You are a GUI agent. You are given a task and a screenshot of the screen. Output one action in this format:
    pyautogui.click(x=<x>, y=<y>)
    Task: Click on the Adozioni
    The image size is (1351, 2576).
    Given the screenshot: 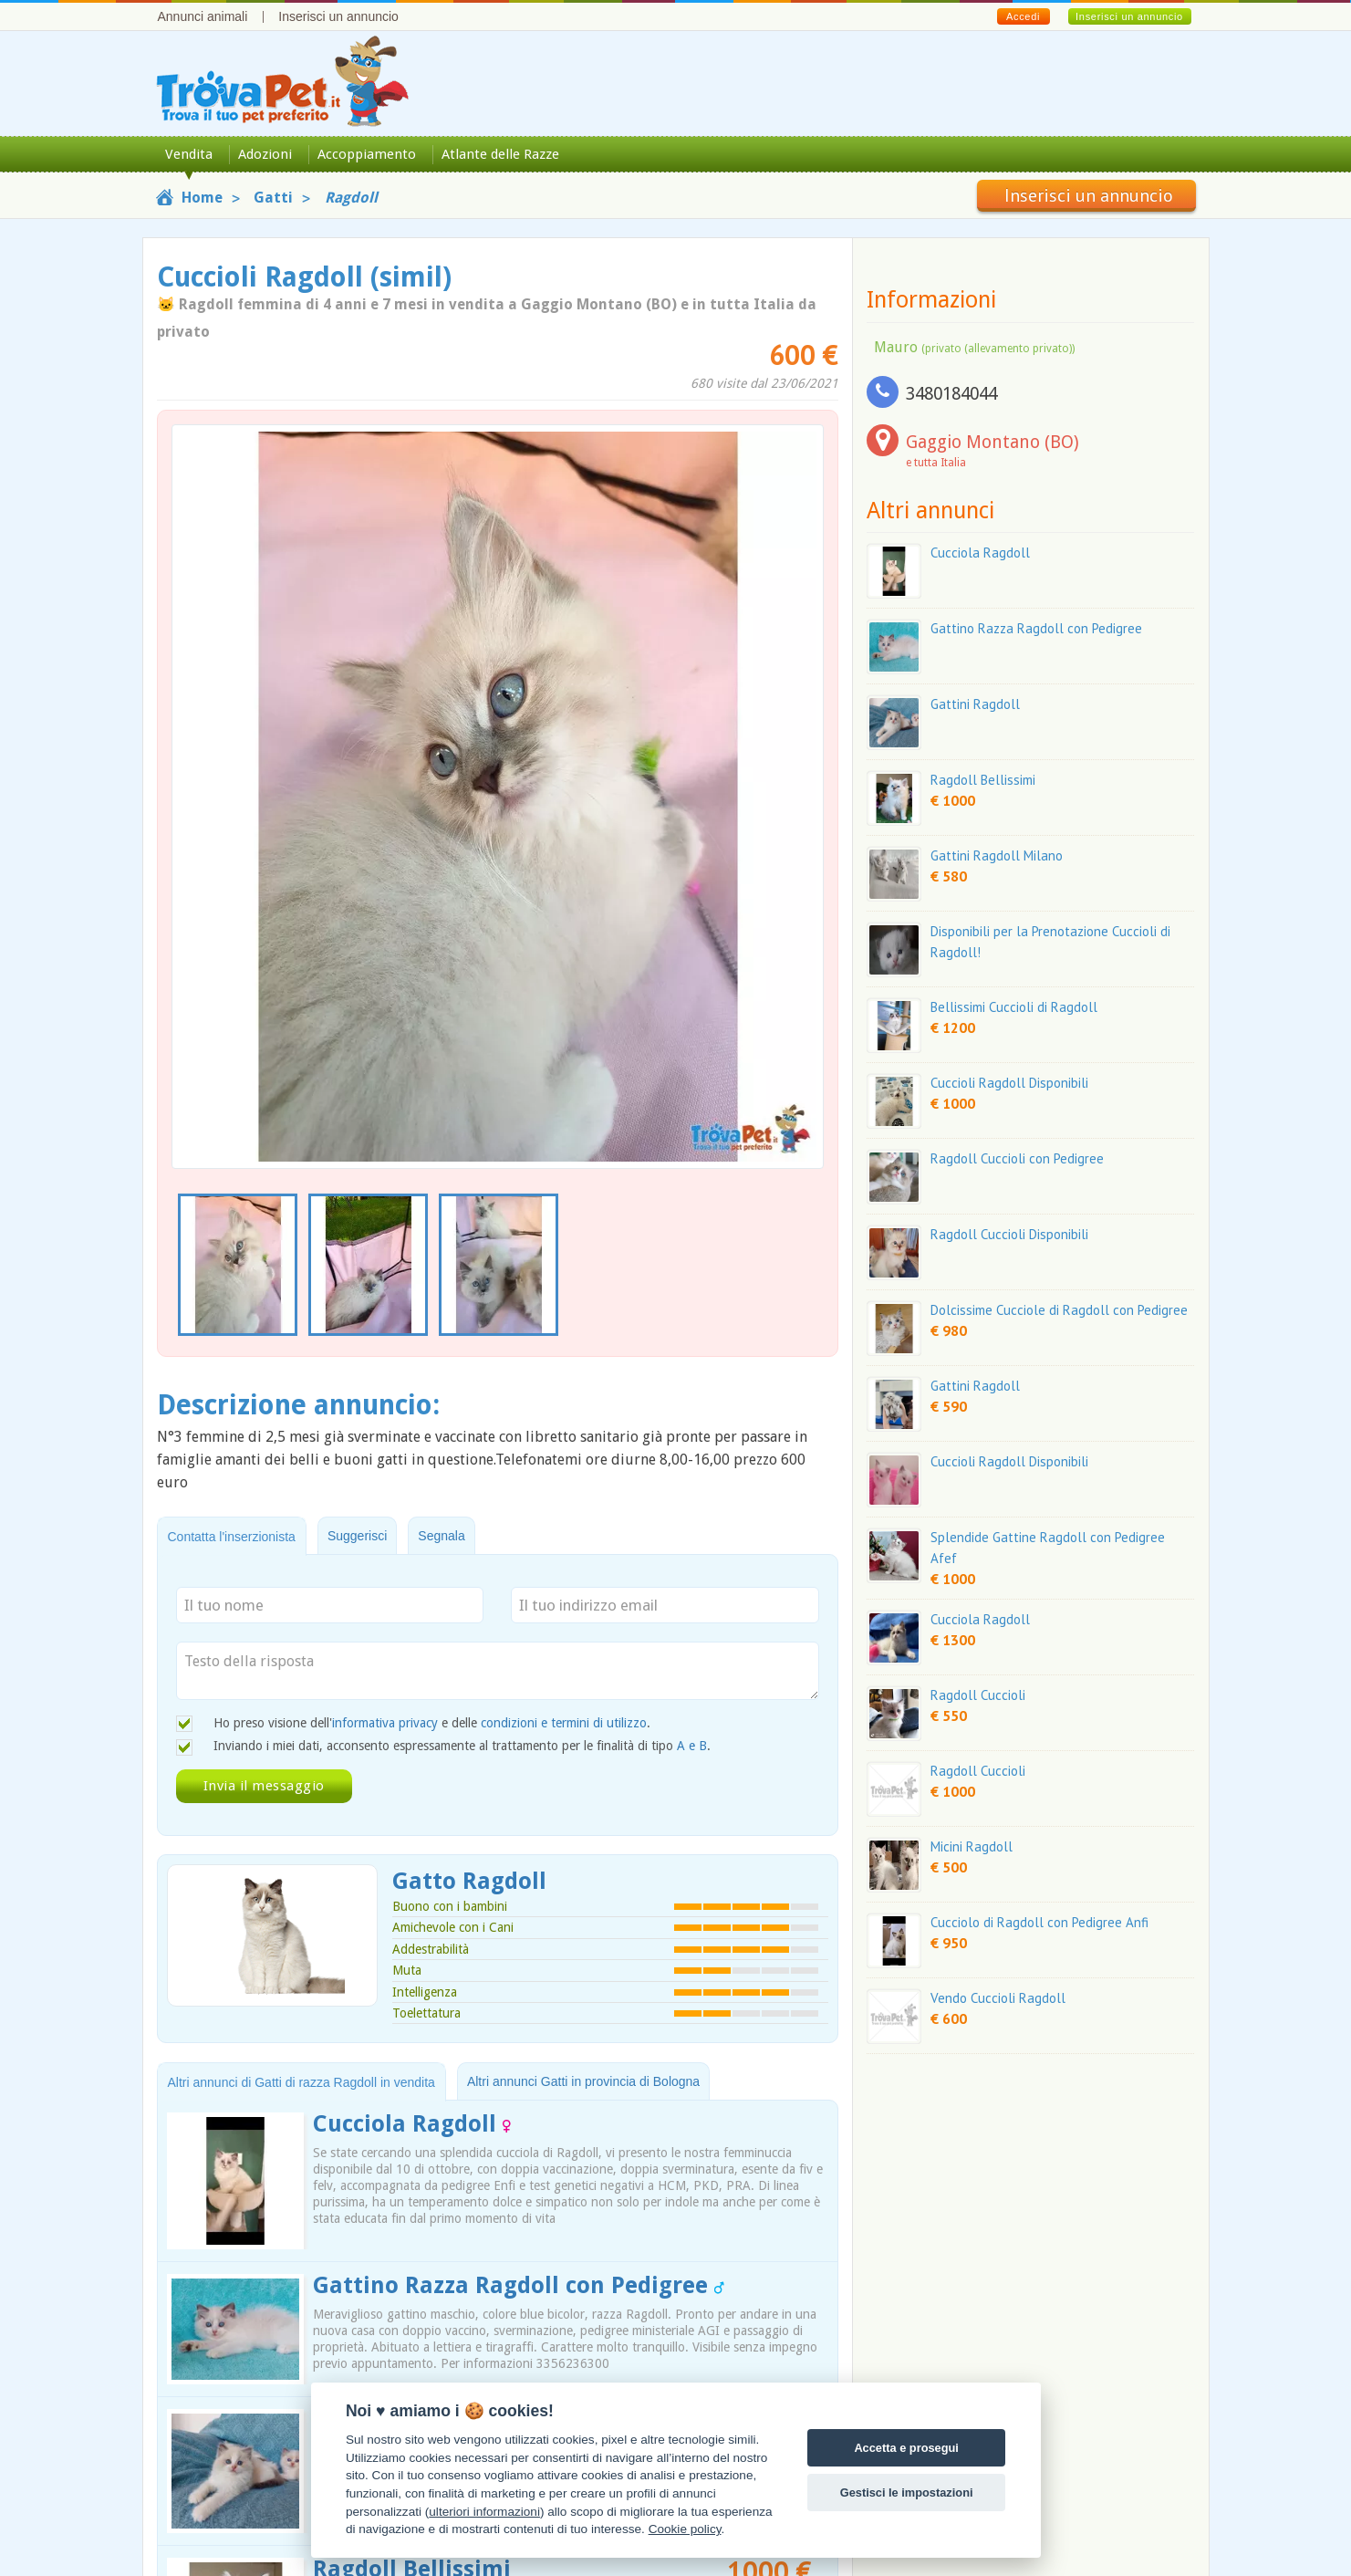 What is the action you would take?
    pyautogui.click(x=265, y=154)
    